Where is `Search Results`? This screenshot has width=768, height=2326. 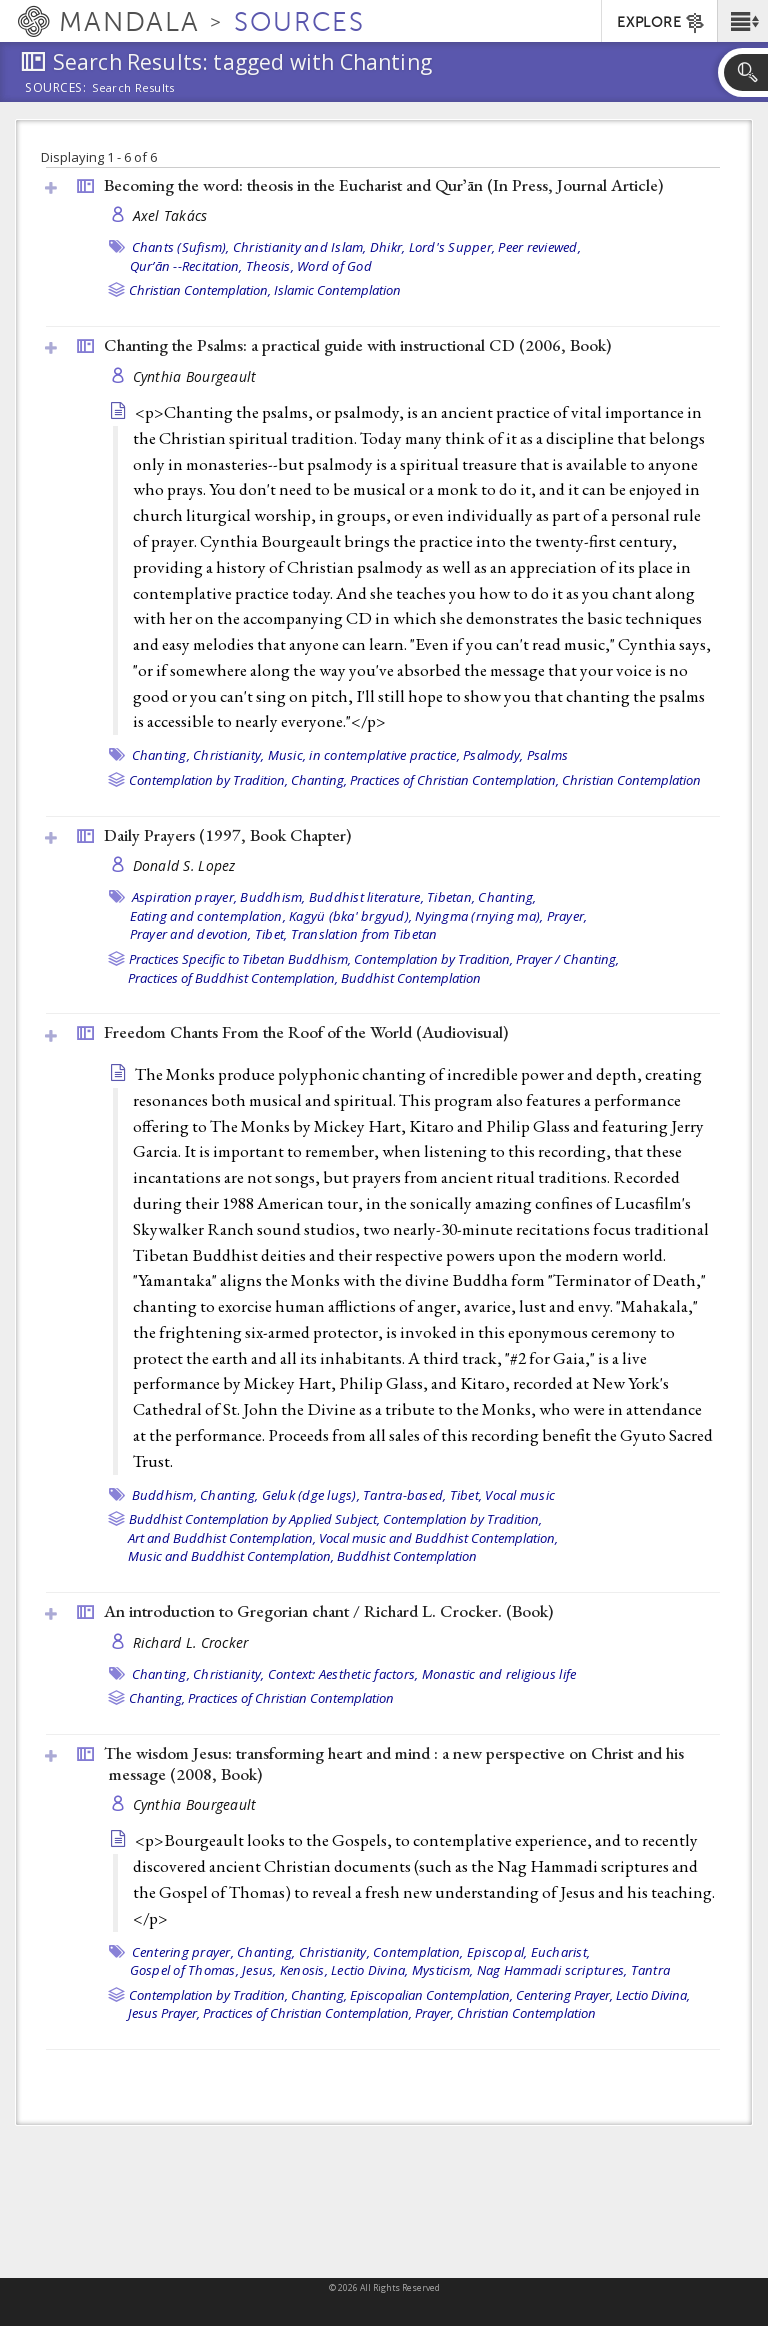 Search Results is located at coordinates (133, 88).